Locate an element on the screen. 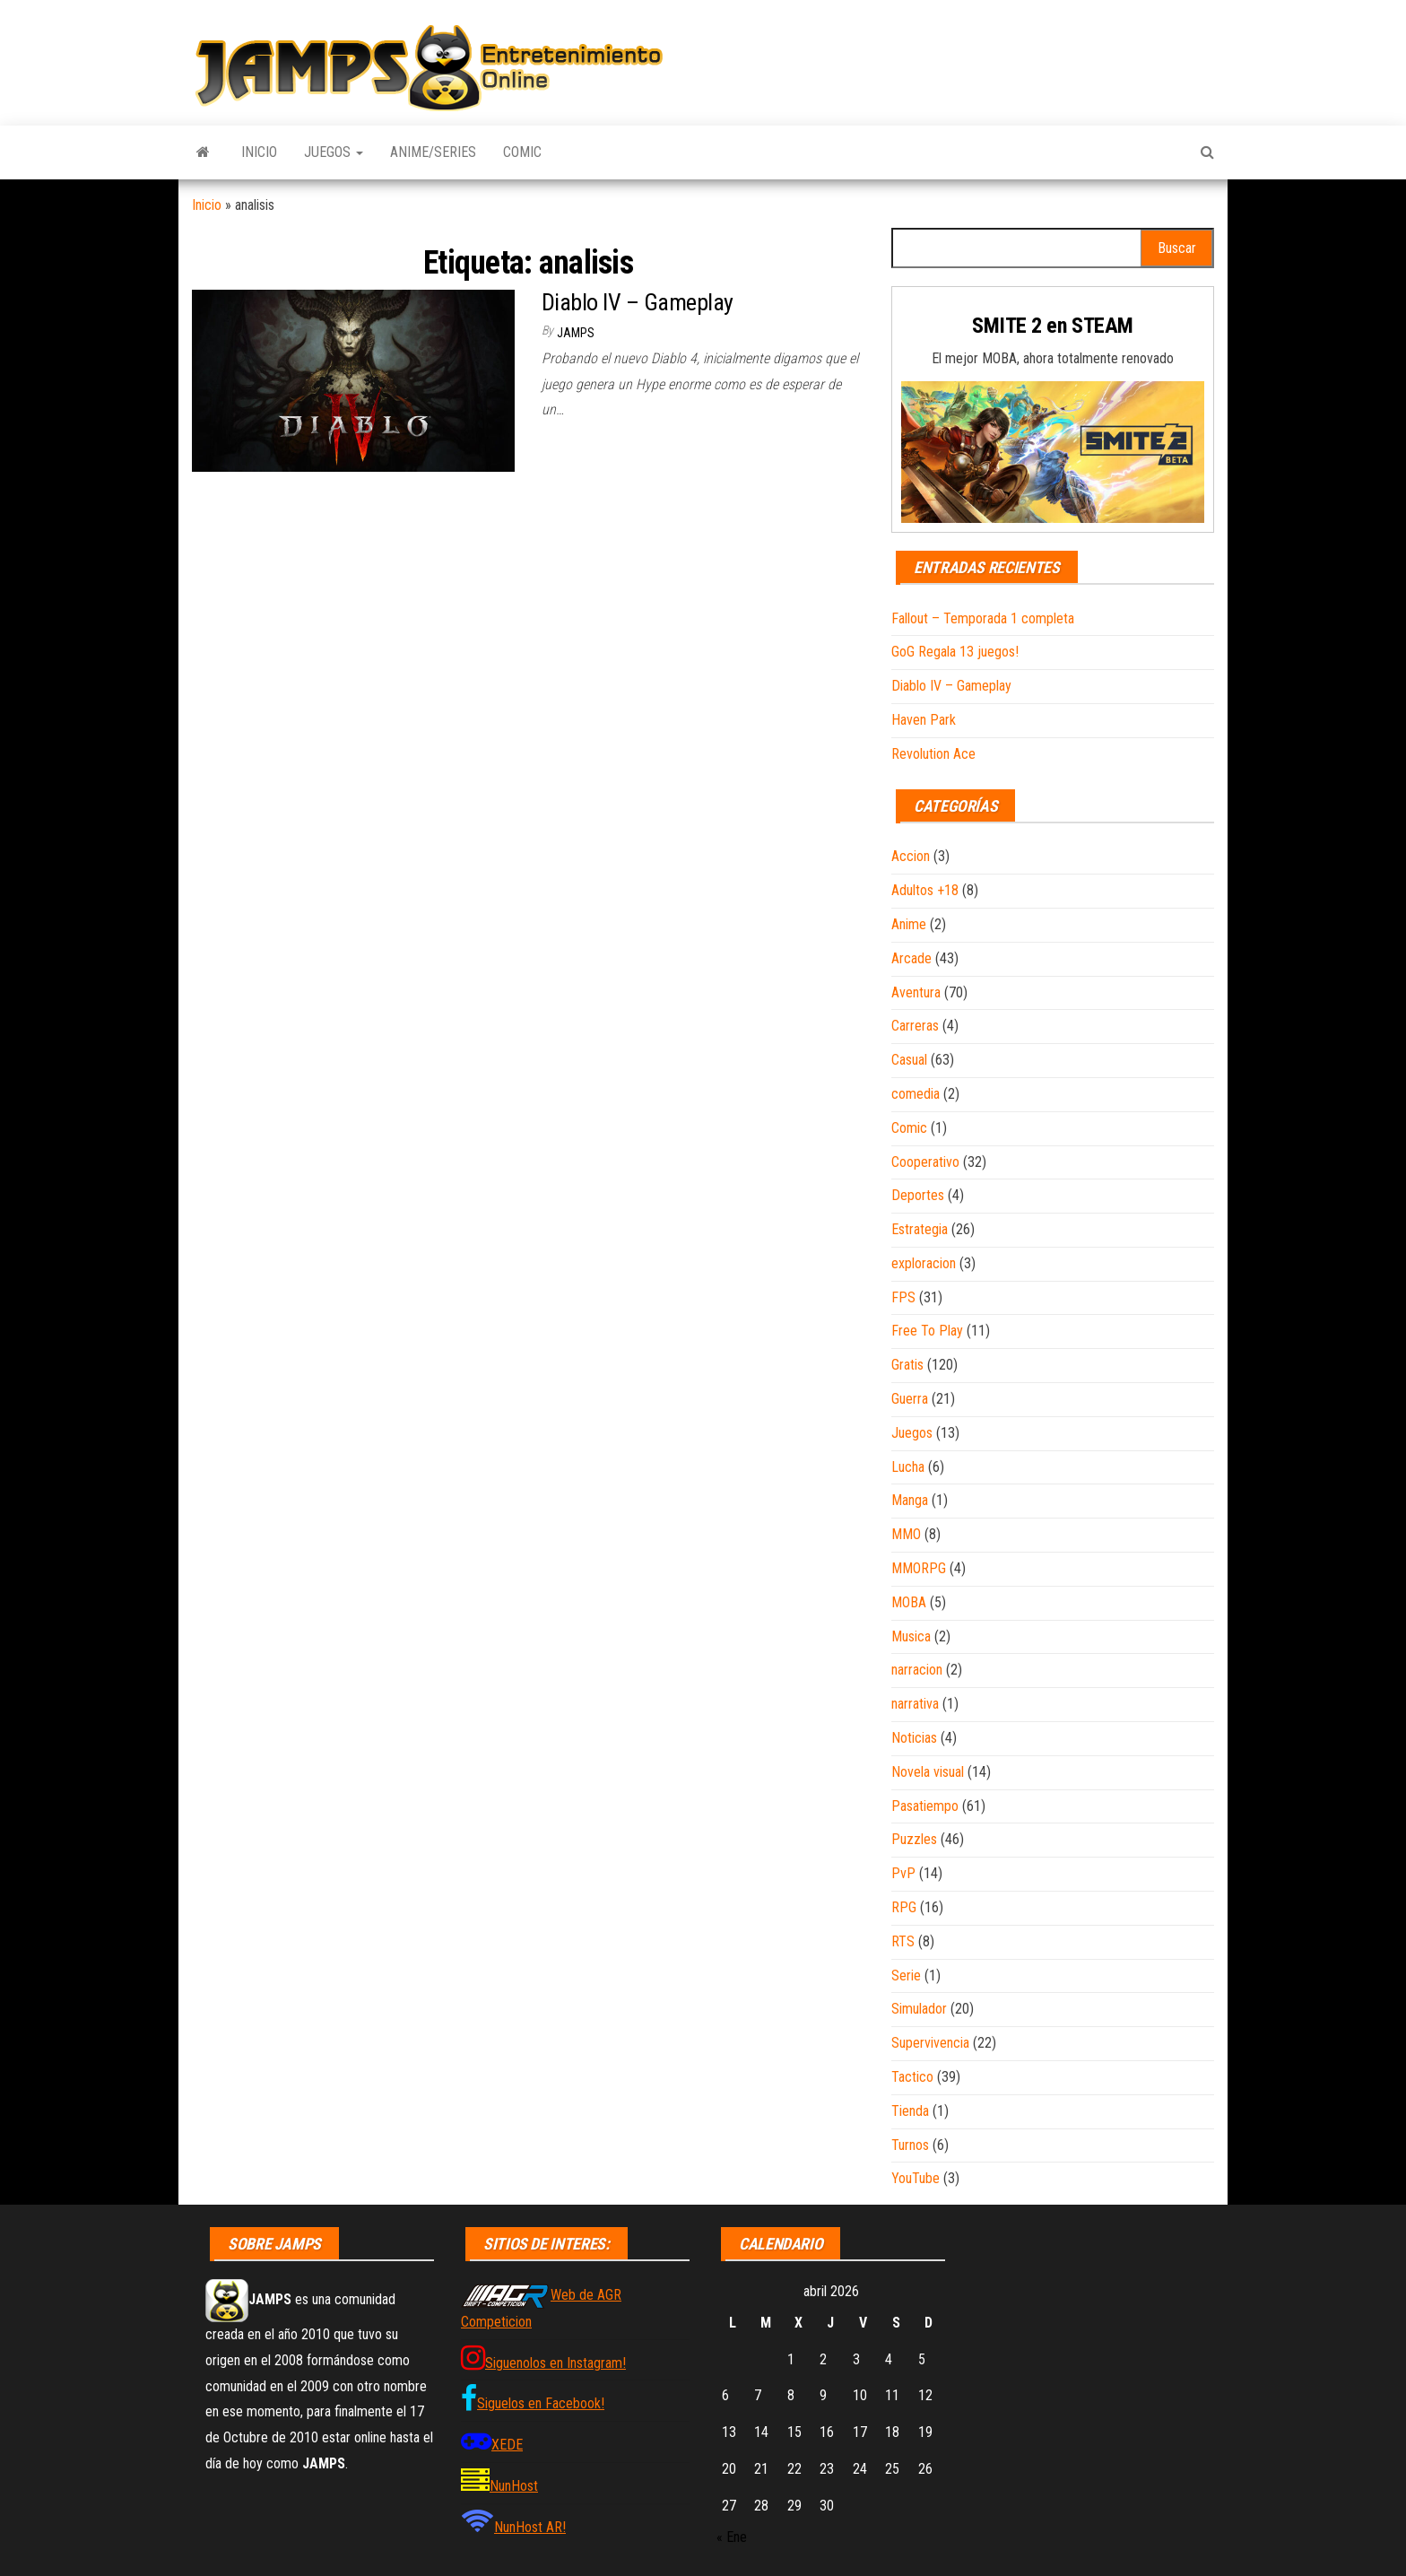 The height and width of the screenshot is (2576, 1406). Comic is located at coordinates (522, 152).